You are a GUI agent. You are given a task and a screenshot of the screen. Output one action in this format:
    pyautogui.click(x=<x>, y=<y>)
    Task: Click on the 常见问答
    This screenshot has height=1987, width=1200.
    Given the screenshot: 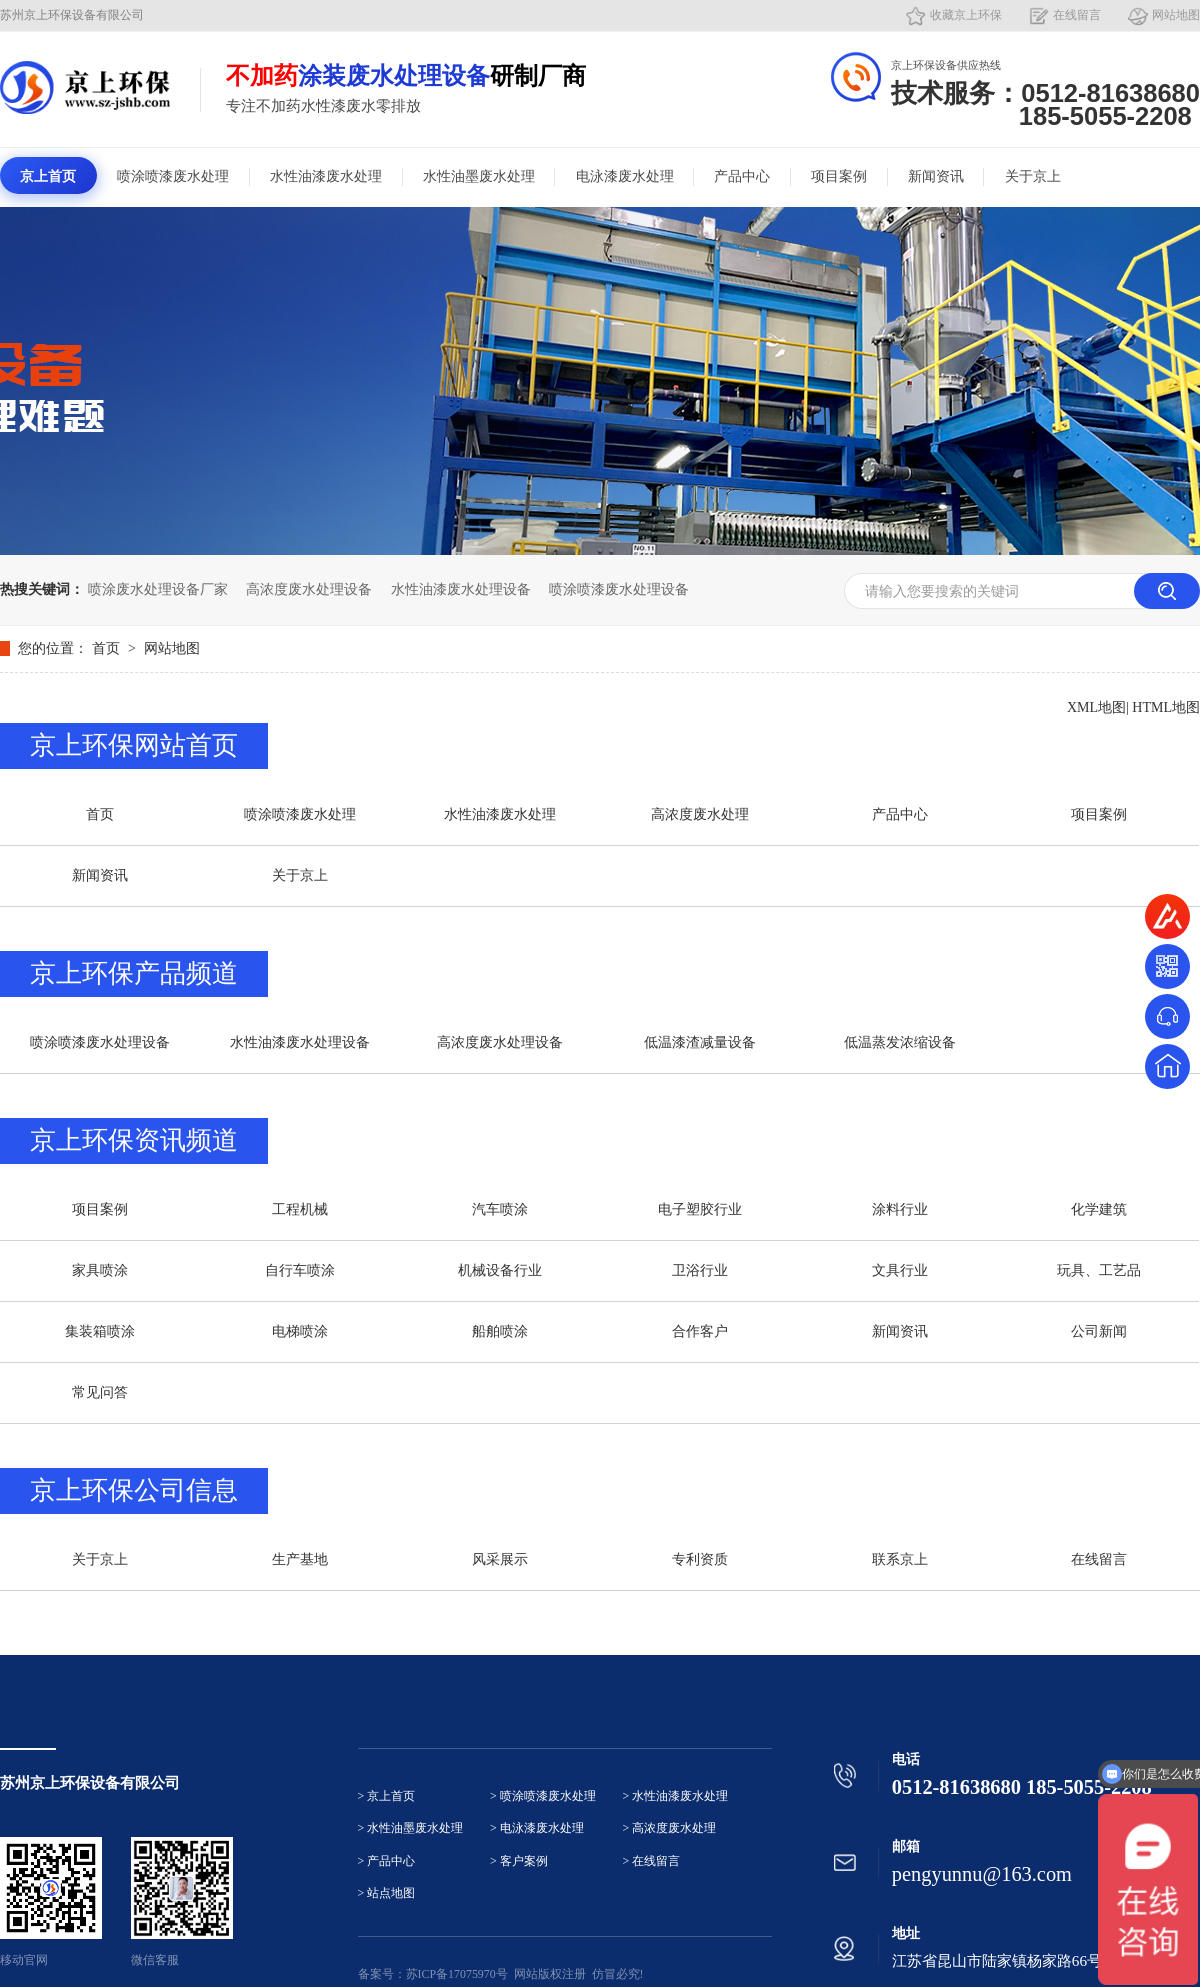 What is the action you would take?
    pyautogui.click(x=100, y=1392)
    